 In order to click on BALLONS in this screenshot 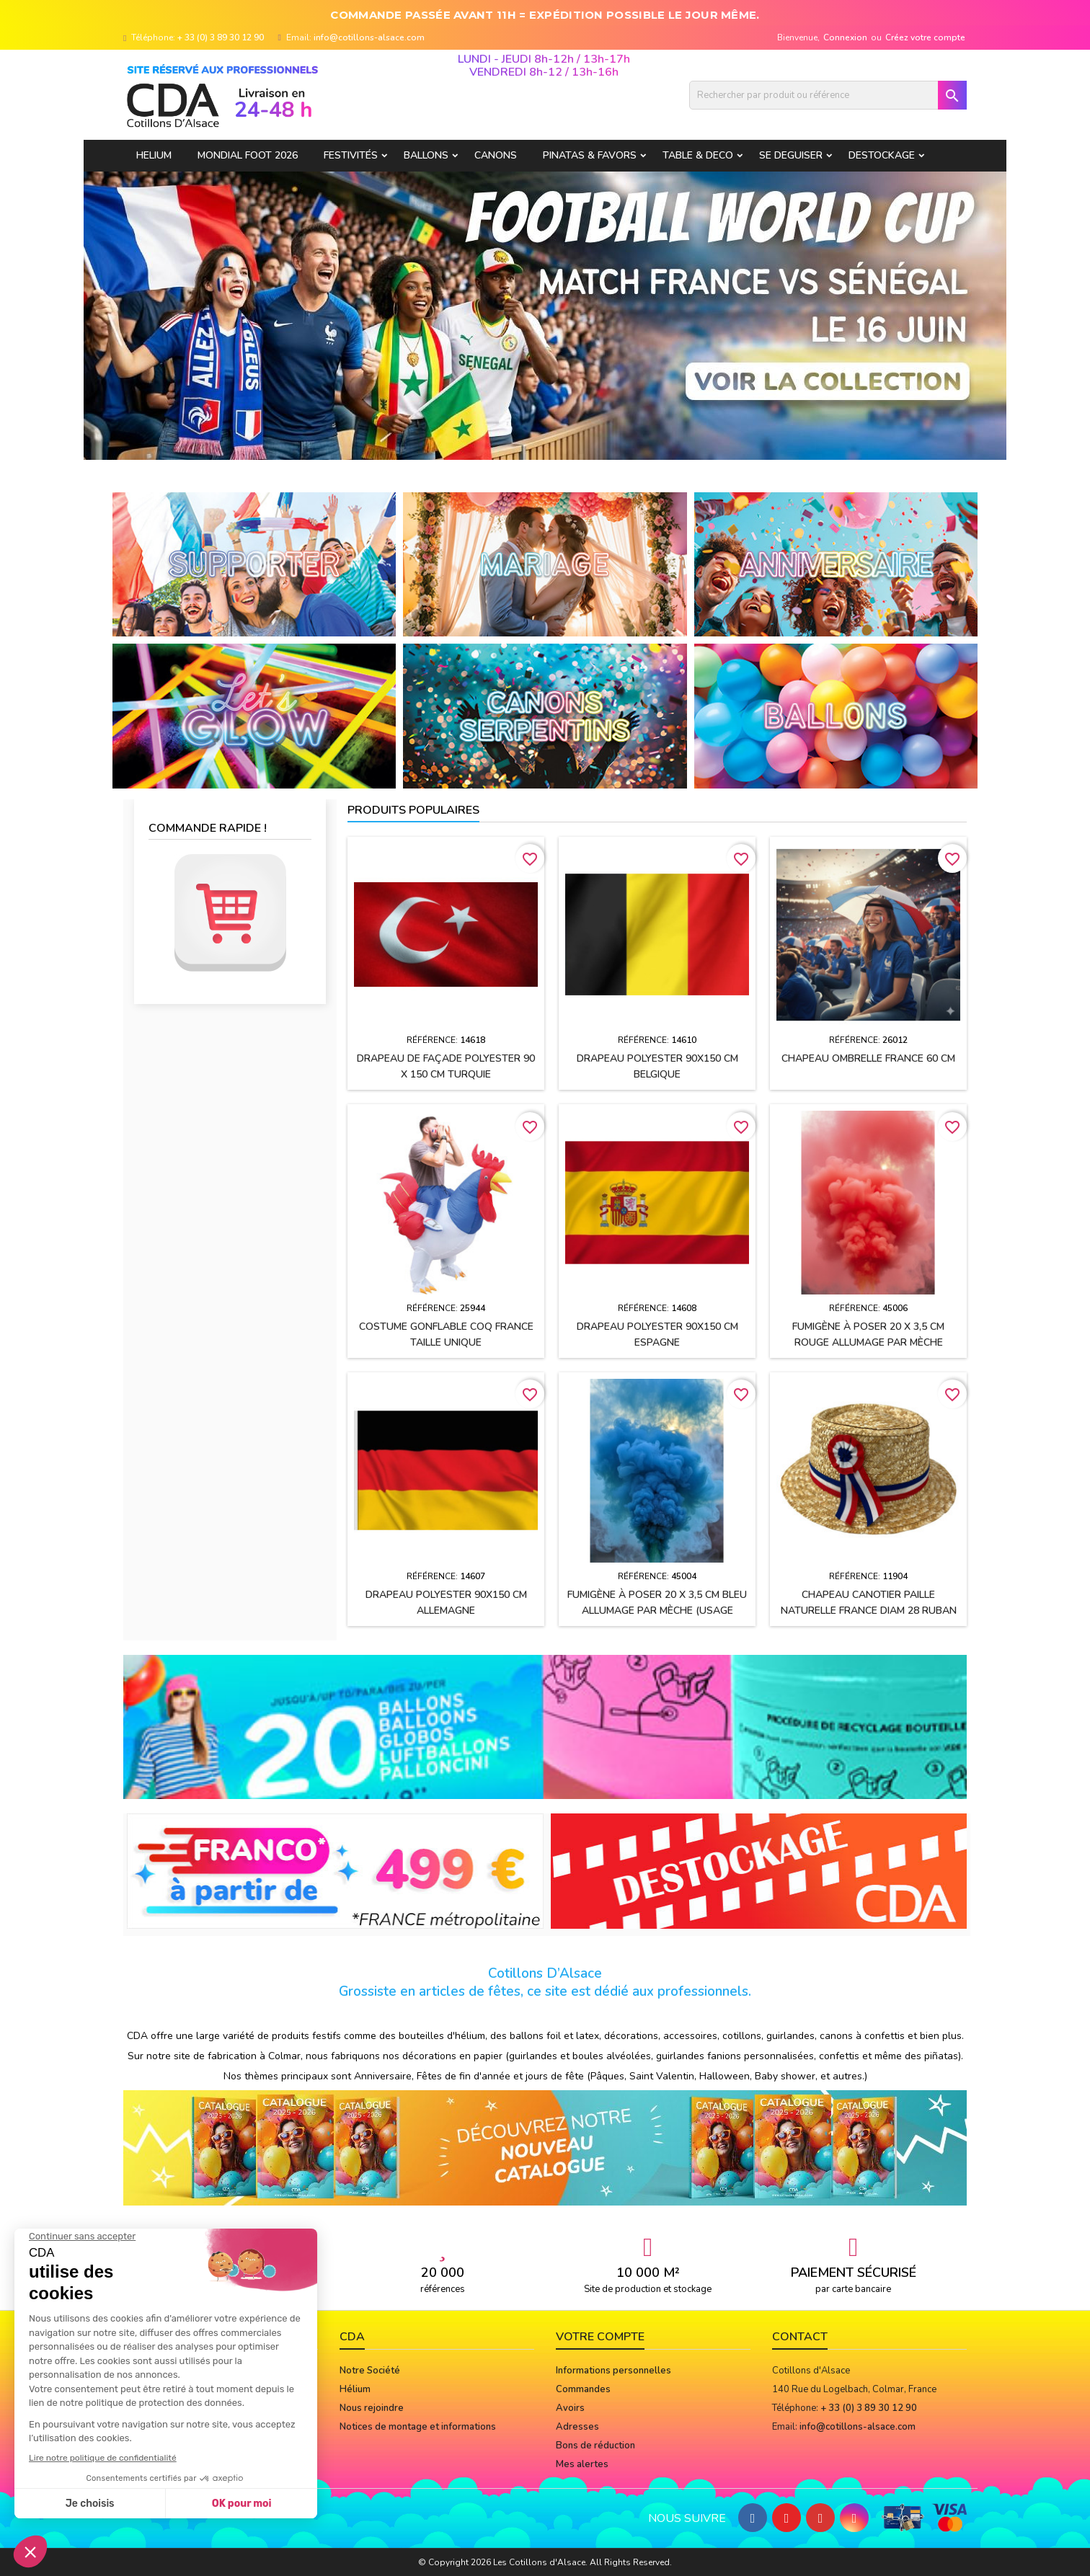, I will do `click(426, 155)`.